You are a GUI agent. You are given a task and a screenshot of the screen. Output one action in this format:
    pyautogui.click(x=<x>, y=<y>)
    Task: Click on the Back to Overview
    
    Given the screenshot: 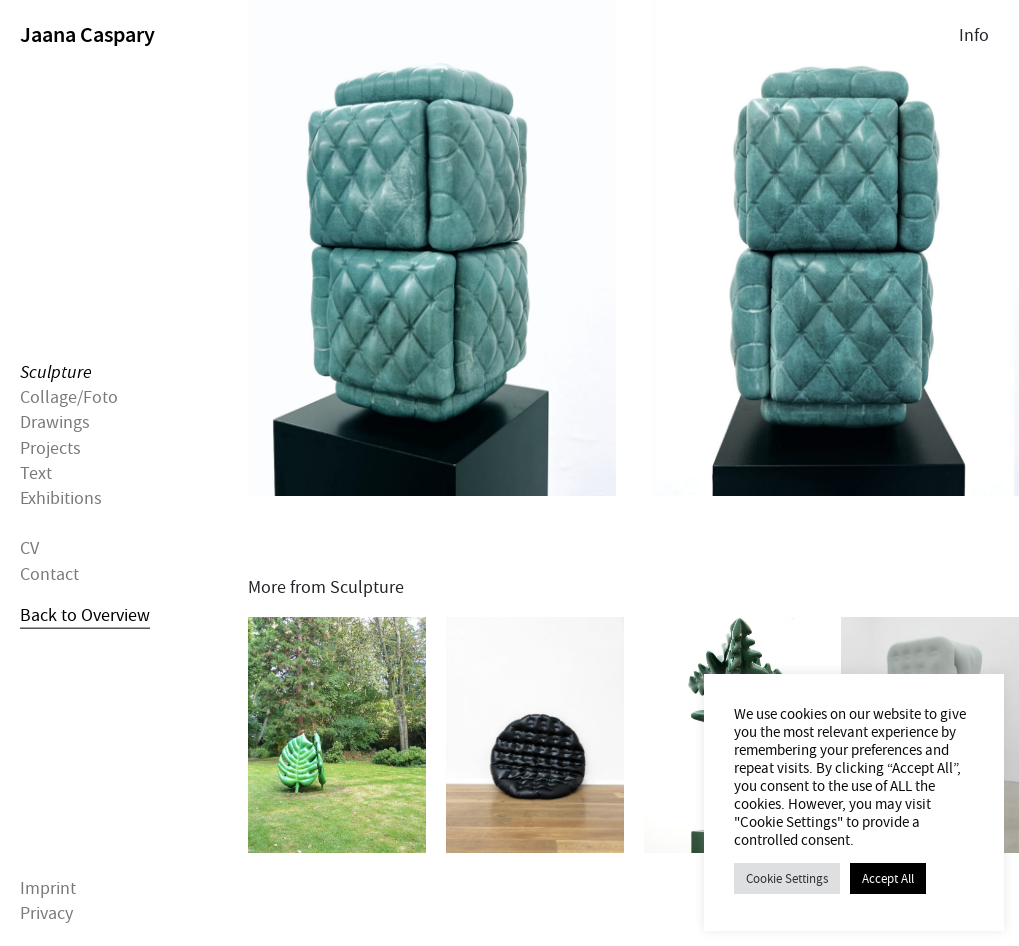 What is the action you would take?
    pyautogui.click(x=85, y=614)
    